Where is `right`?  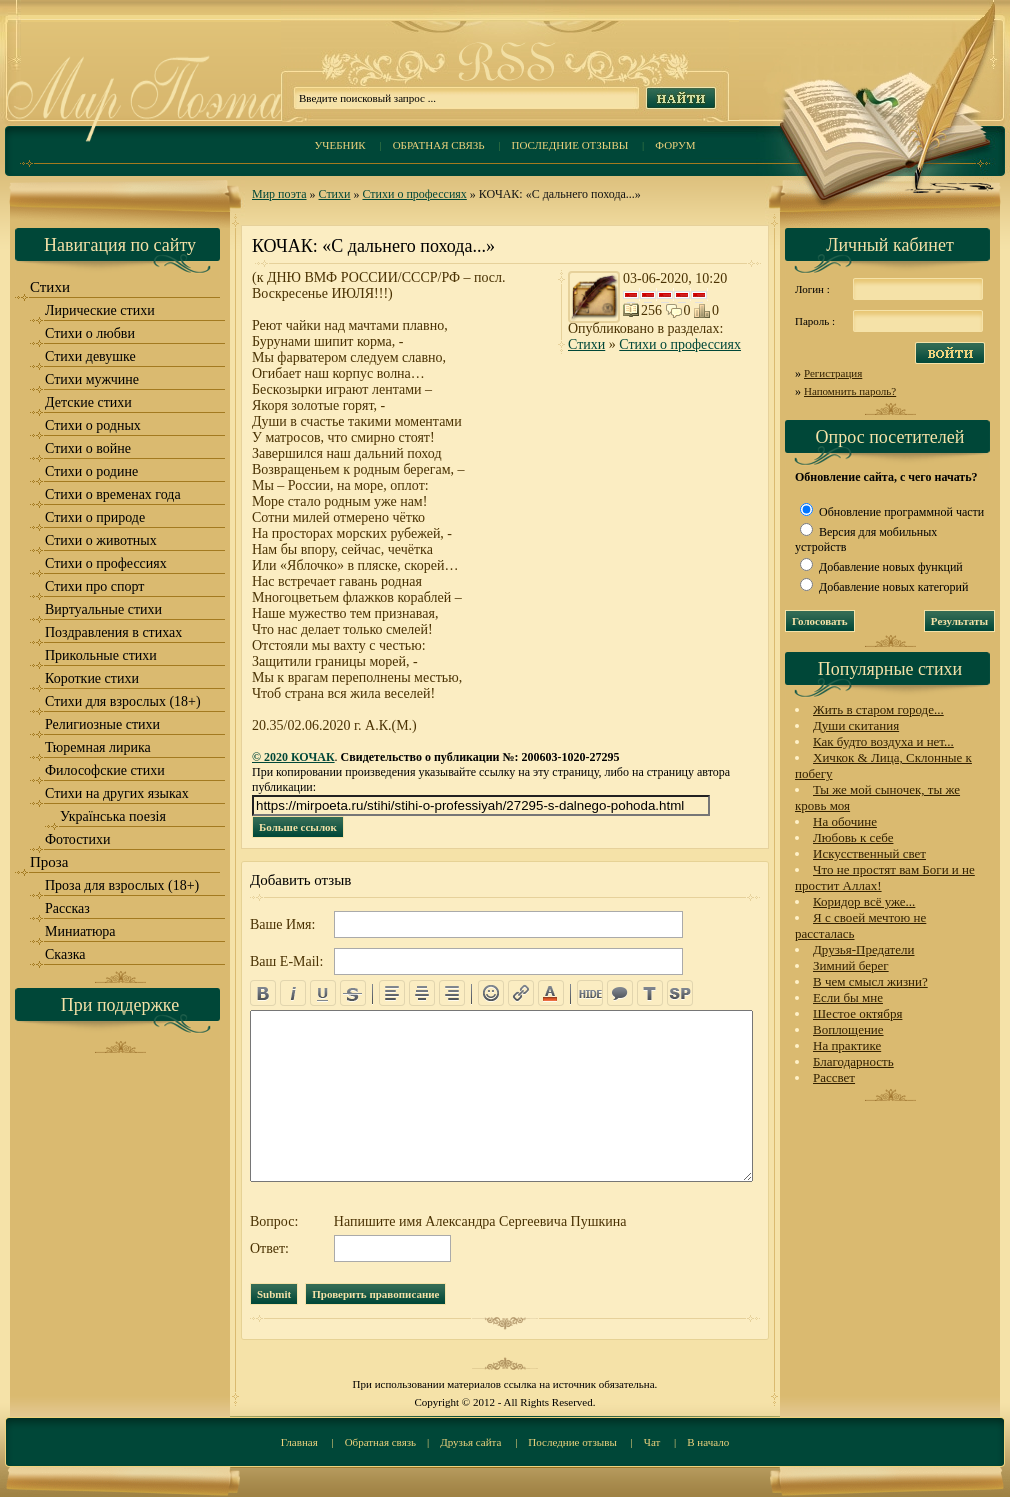 right is located at coordinates (452, 993).